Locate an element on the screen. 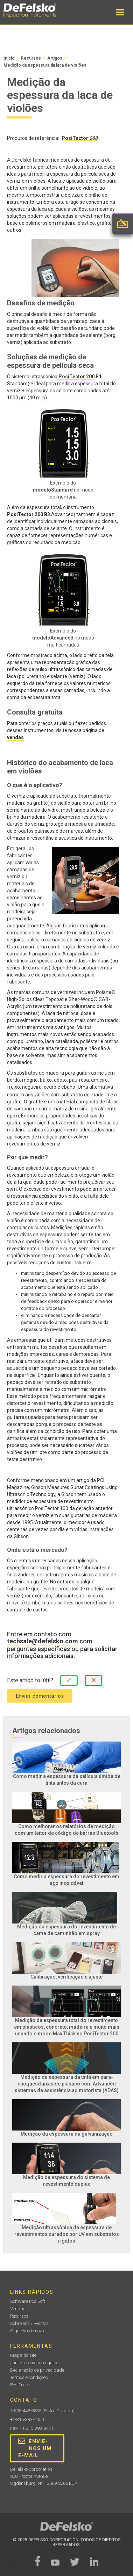 Image resolution: width=133 pixels, height=2576 pixels. techsale@defelsko.com is located at coordinates (42, 1641).